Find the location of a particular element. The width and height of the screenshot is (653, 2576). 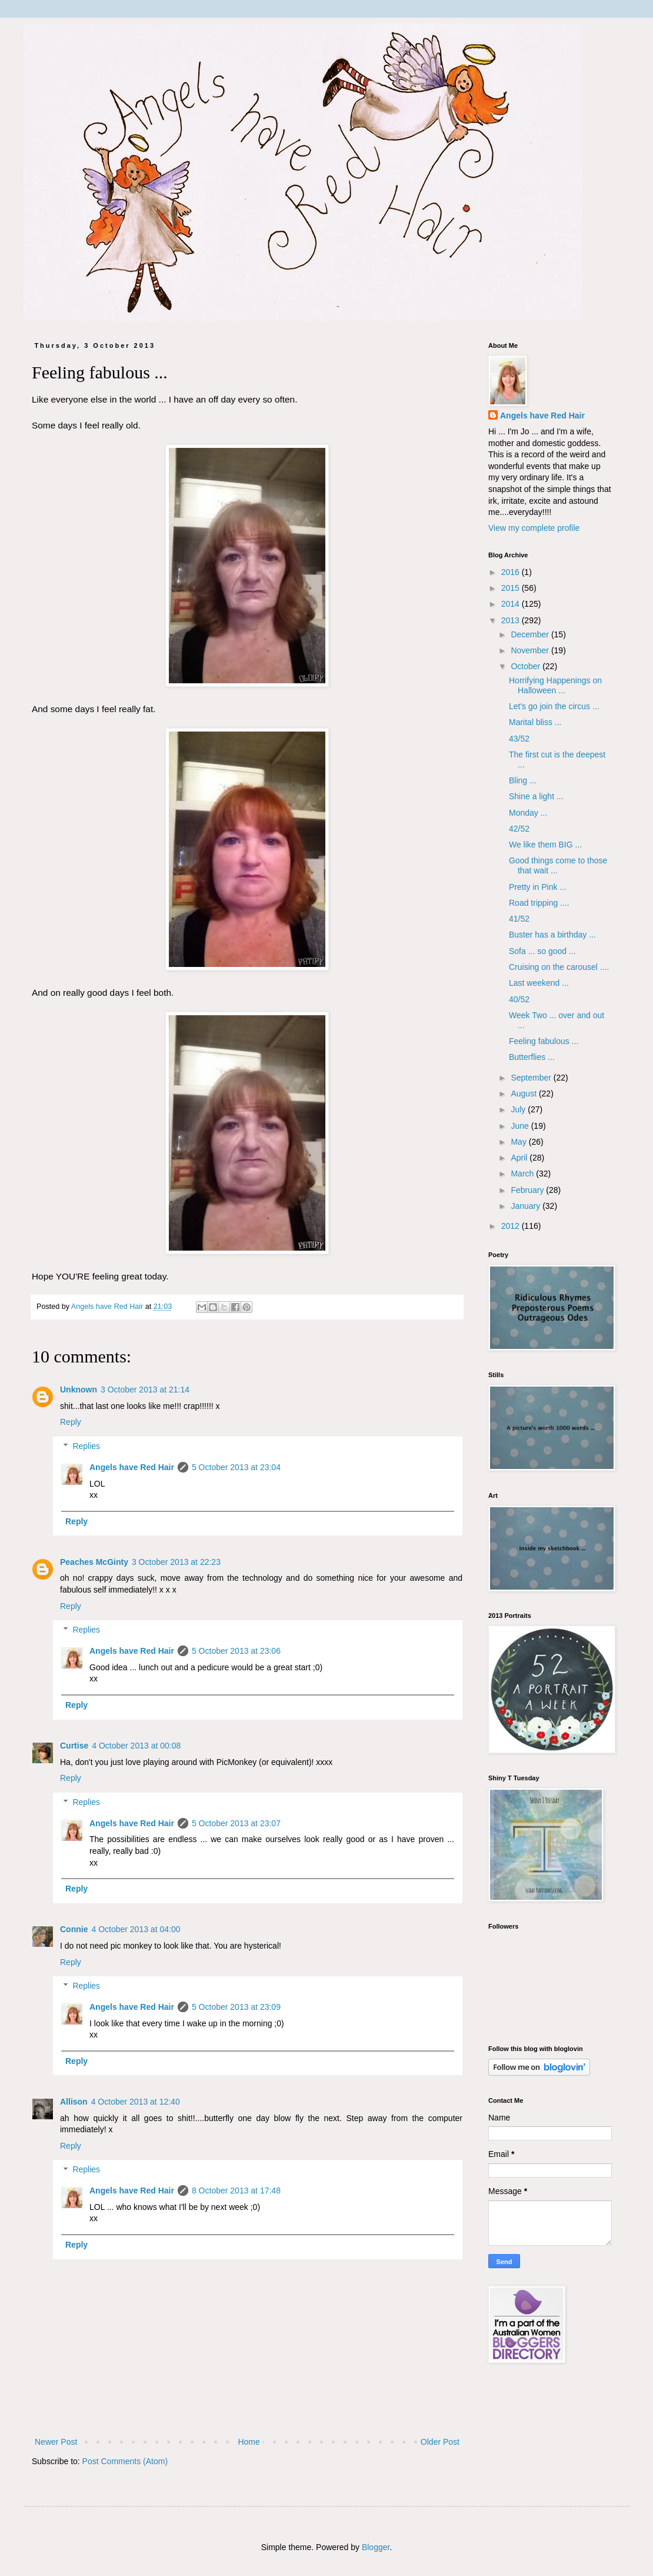

Buster has a birthday ... is located at coordinates (552, 934).